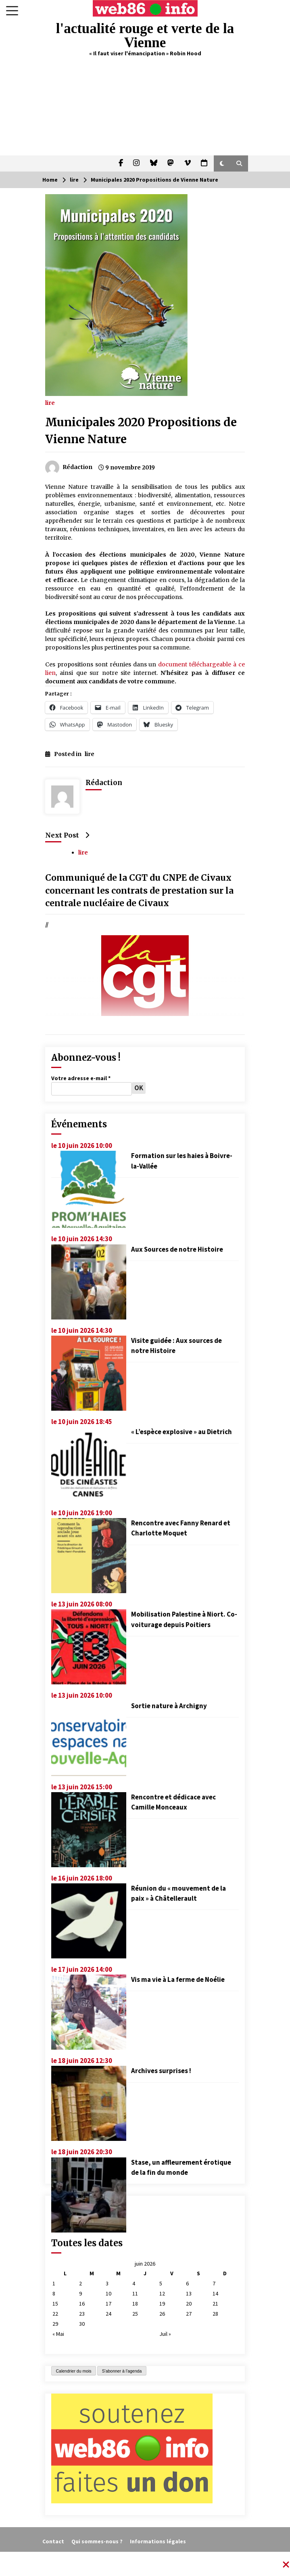 The height and width of the screenshot is (2576, 290). I want to click on 27, so click(189, 2313).